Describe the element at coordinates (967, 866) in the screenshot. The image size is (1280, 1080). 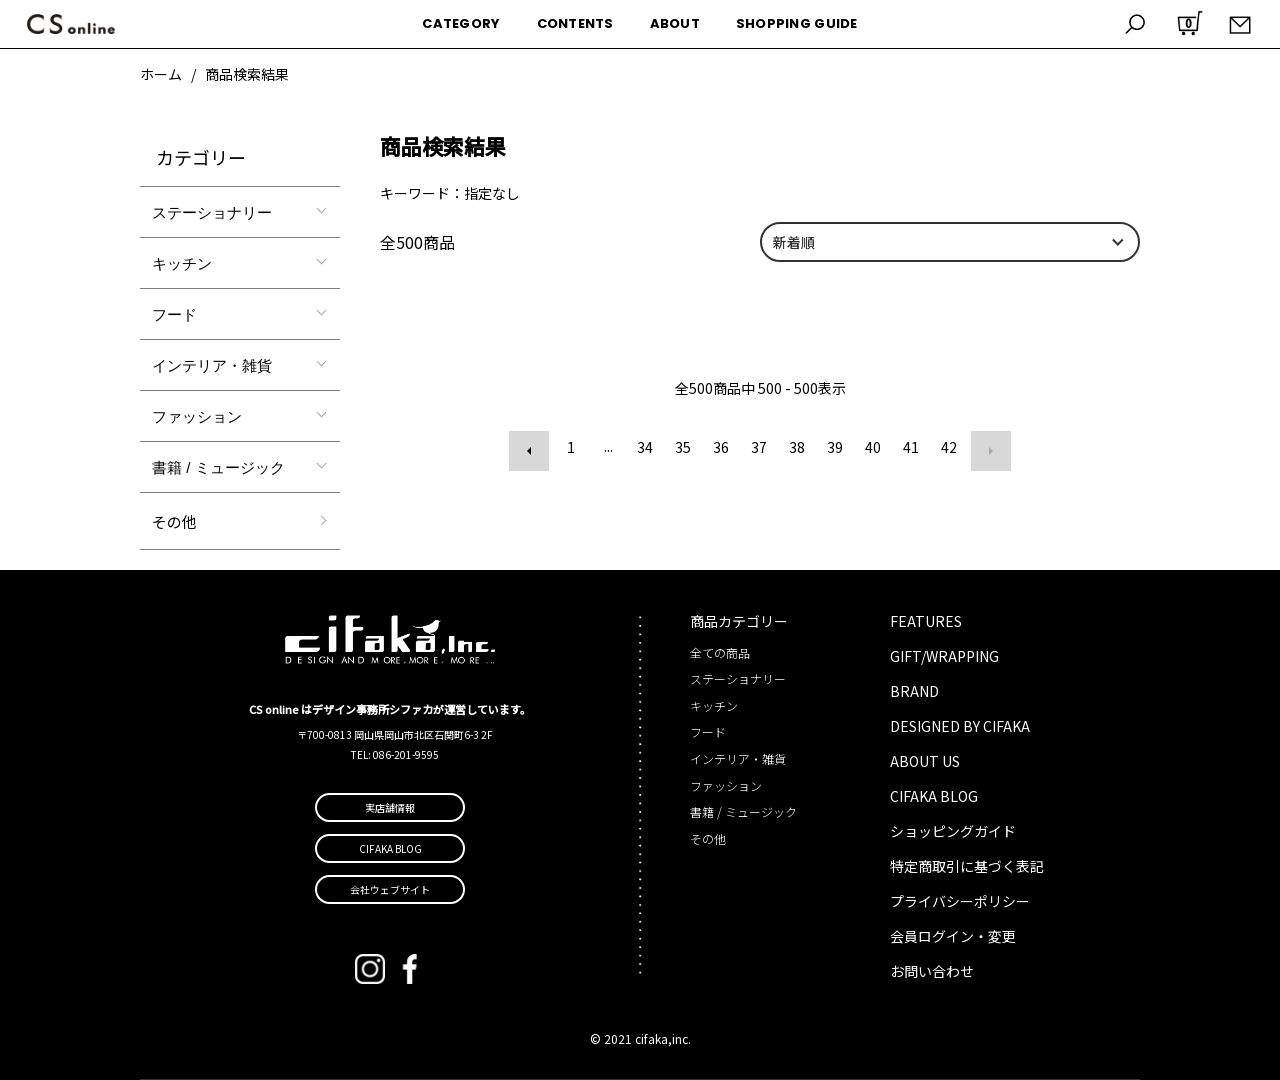
I see `特定商取引に基づく表記` at that location.